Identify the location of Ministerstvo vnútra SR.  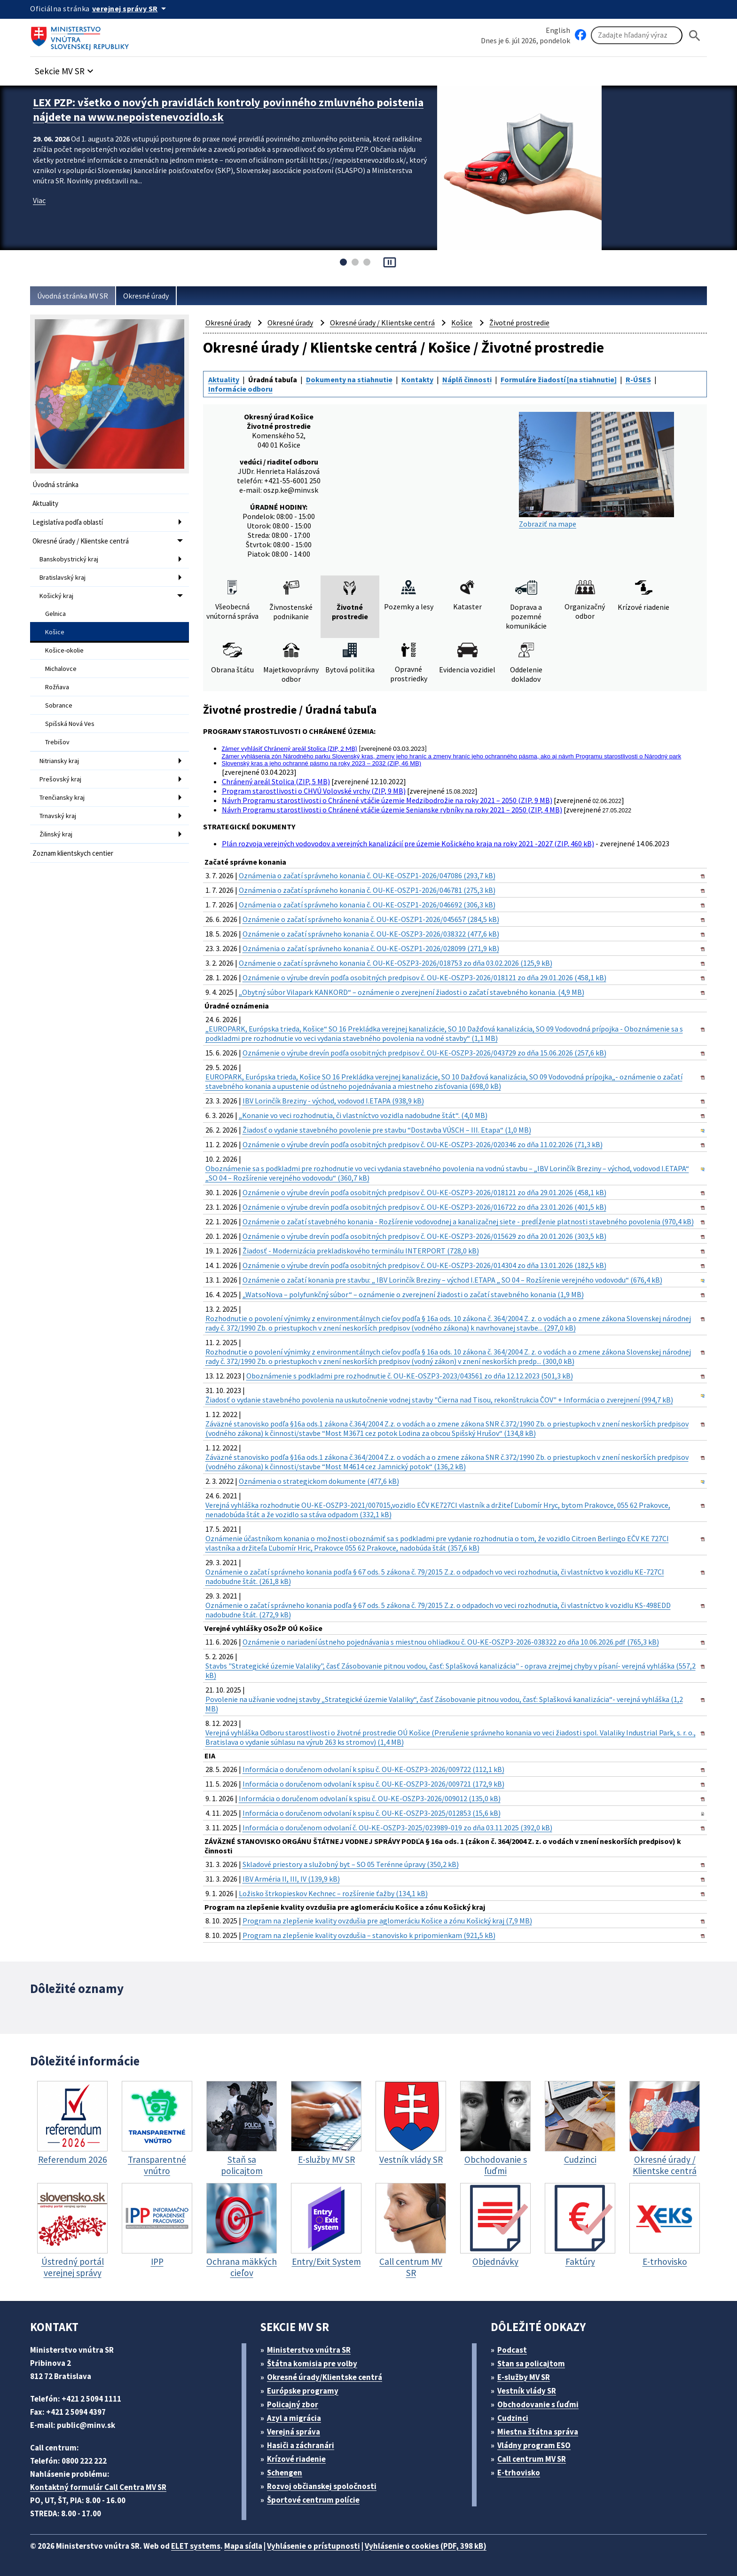
(309, 2350).